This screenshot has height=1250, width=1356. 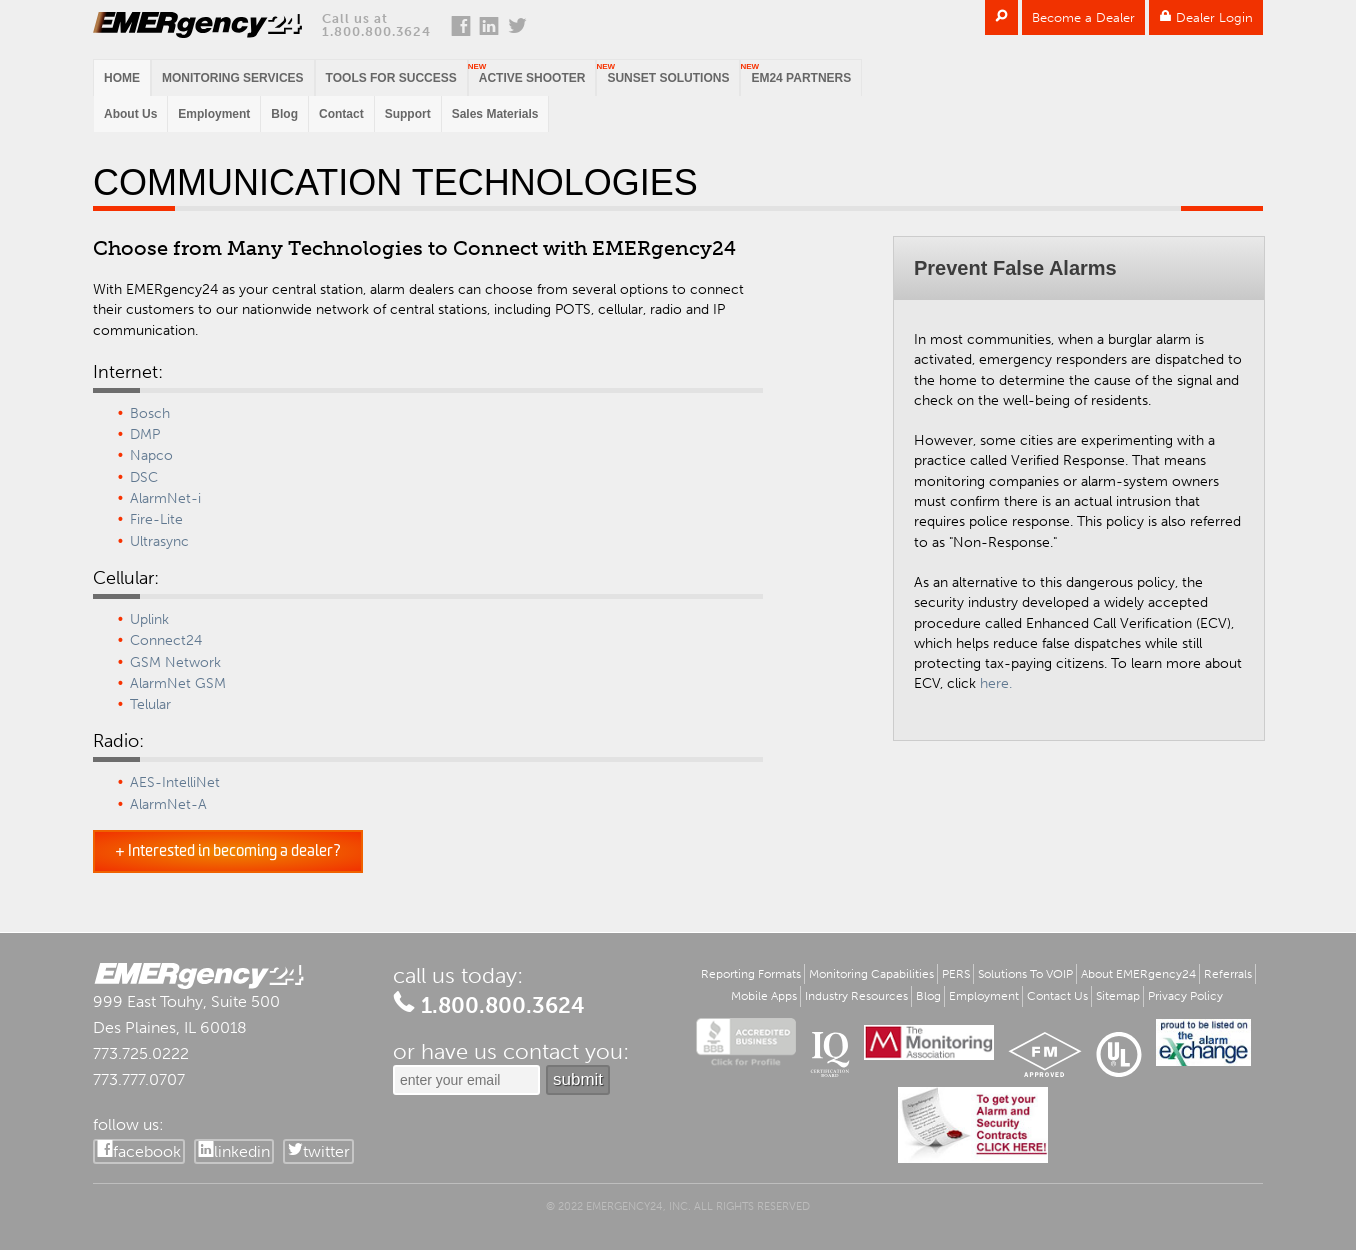 I want to click on AES-IntelliNet, so click(x=175, y=782).